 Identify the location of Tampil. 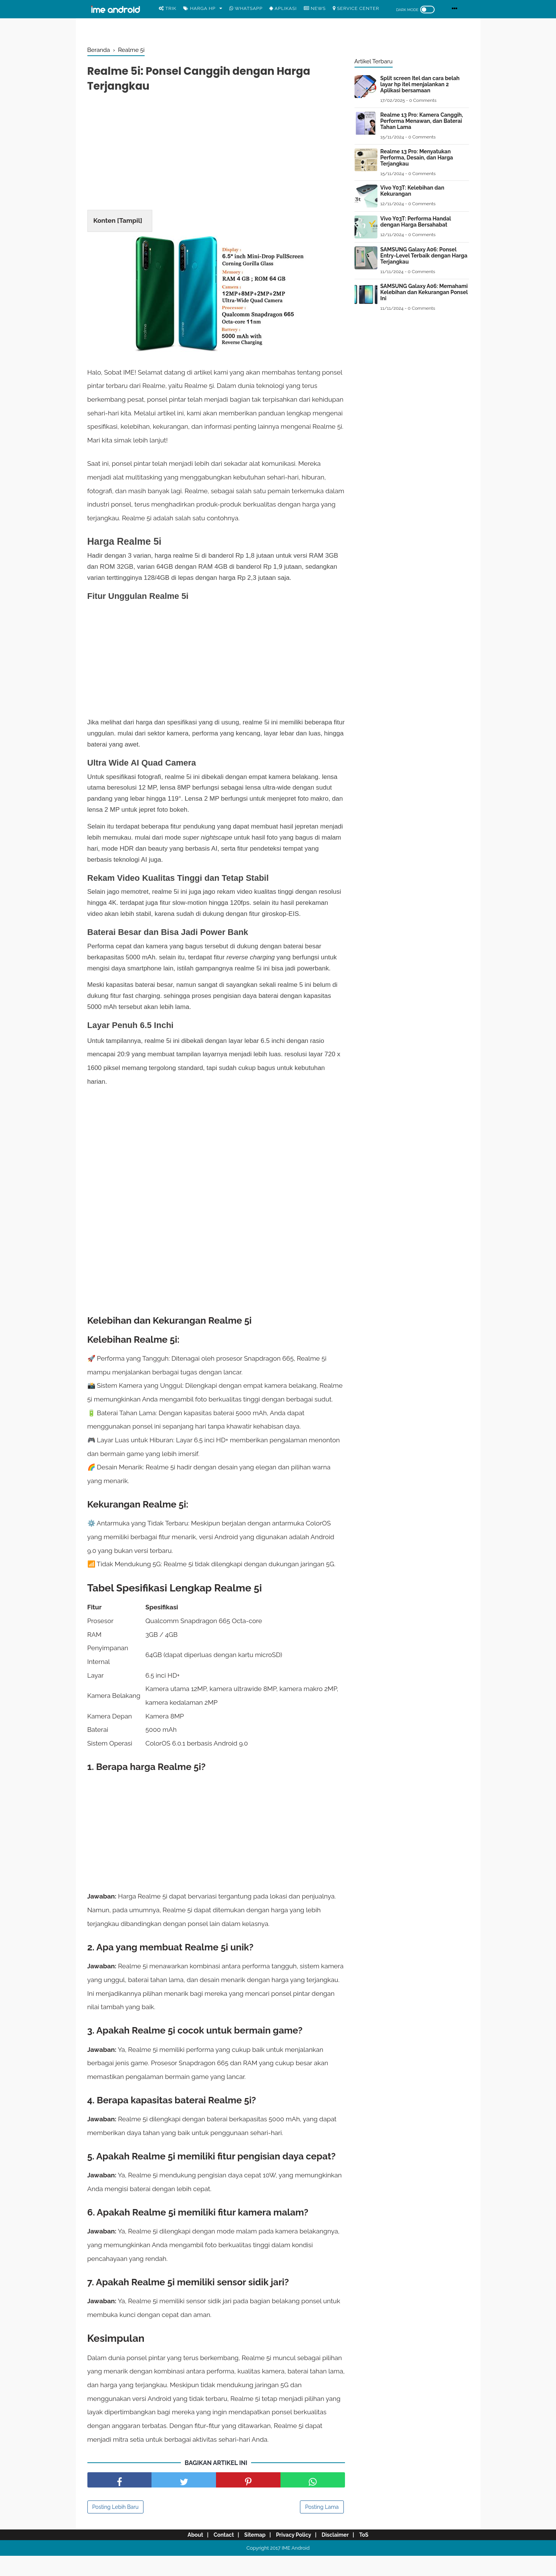
(129, 223).